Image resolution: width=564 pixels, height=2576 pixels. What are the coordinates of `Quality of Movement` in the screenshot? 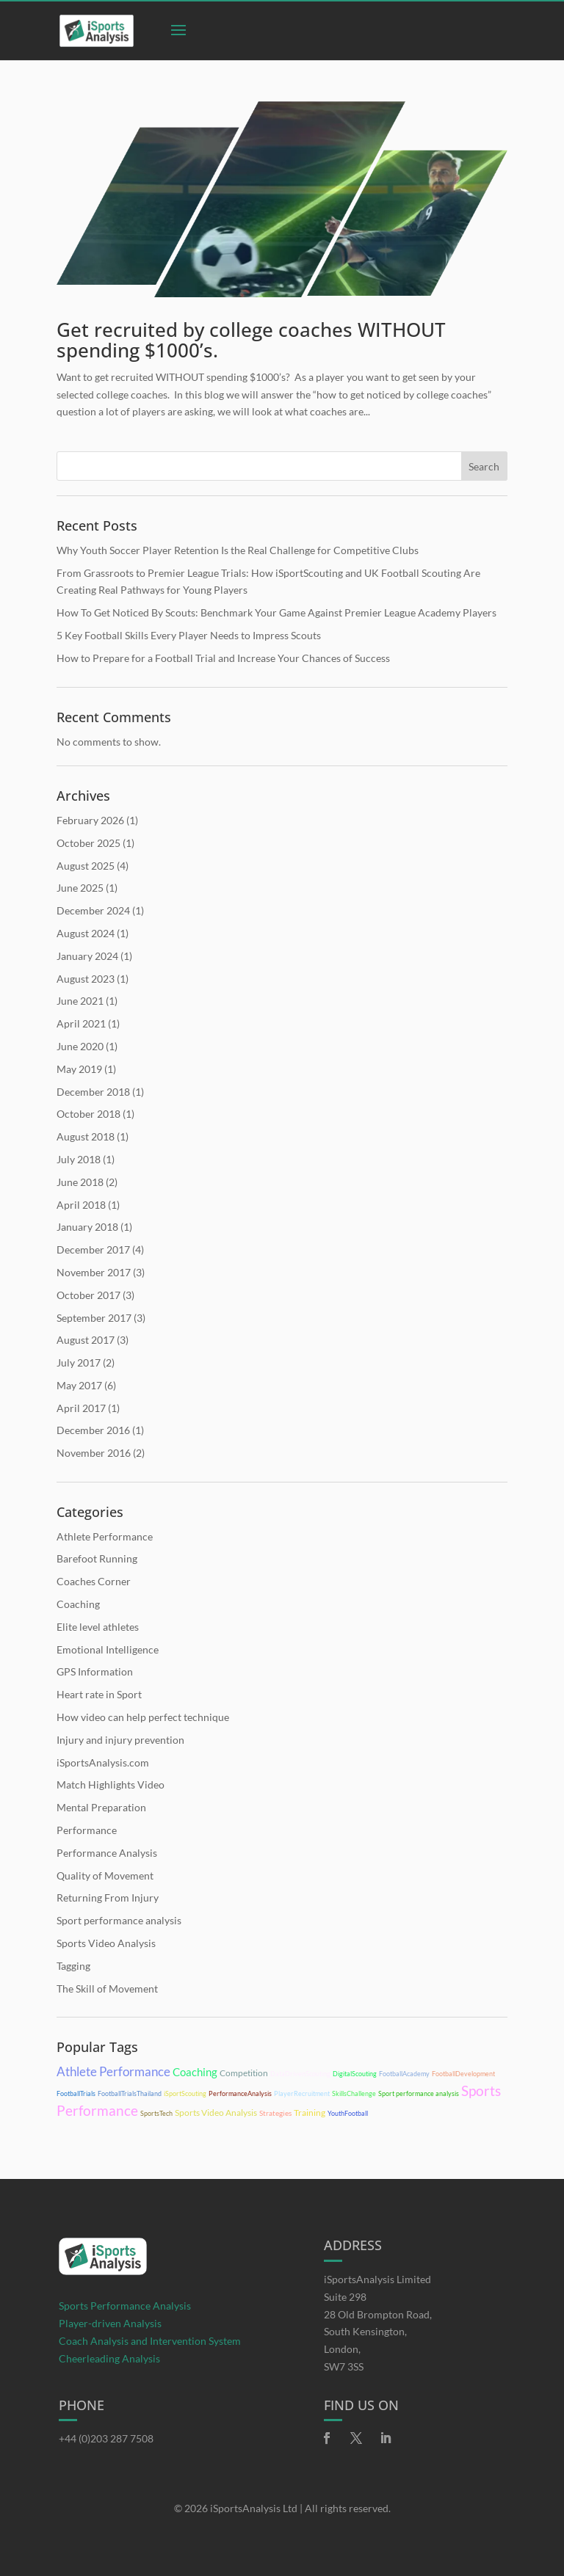 It's located at (105, 1875).